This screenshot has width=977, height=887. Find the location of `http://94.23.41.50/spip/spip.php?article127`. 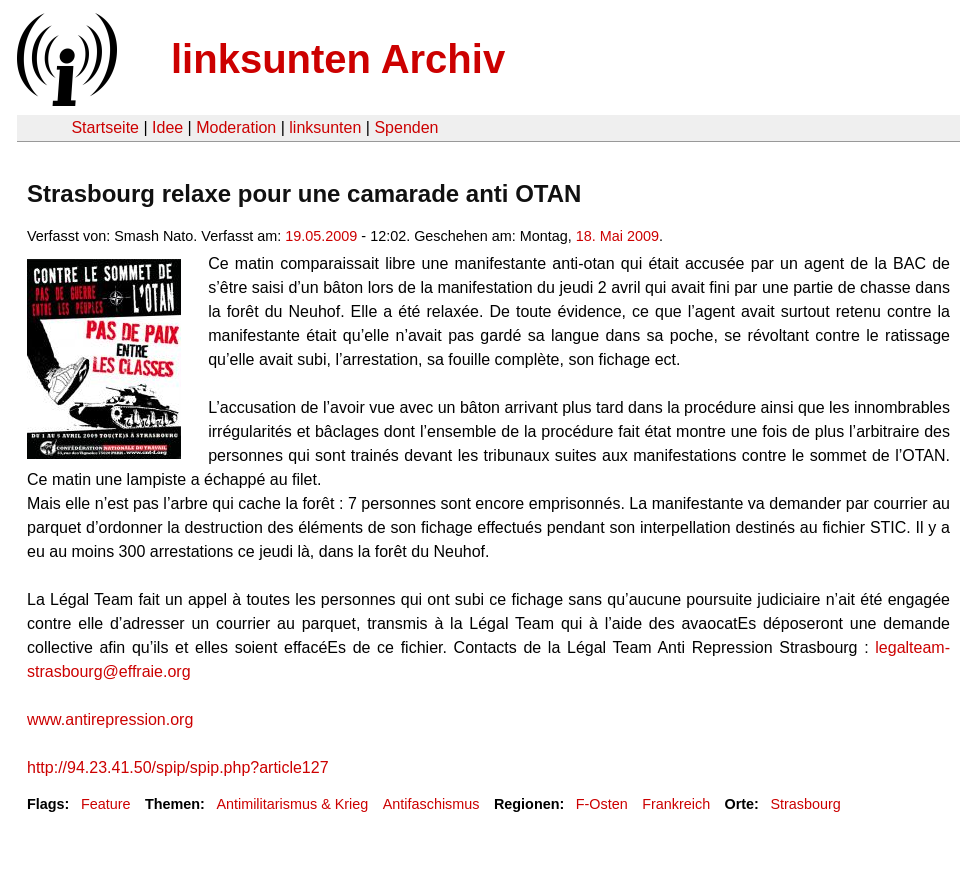

http://94.23.41.50/spip/spip.php?article127 is located at coordinates (178, 767).